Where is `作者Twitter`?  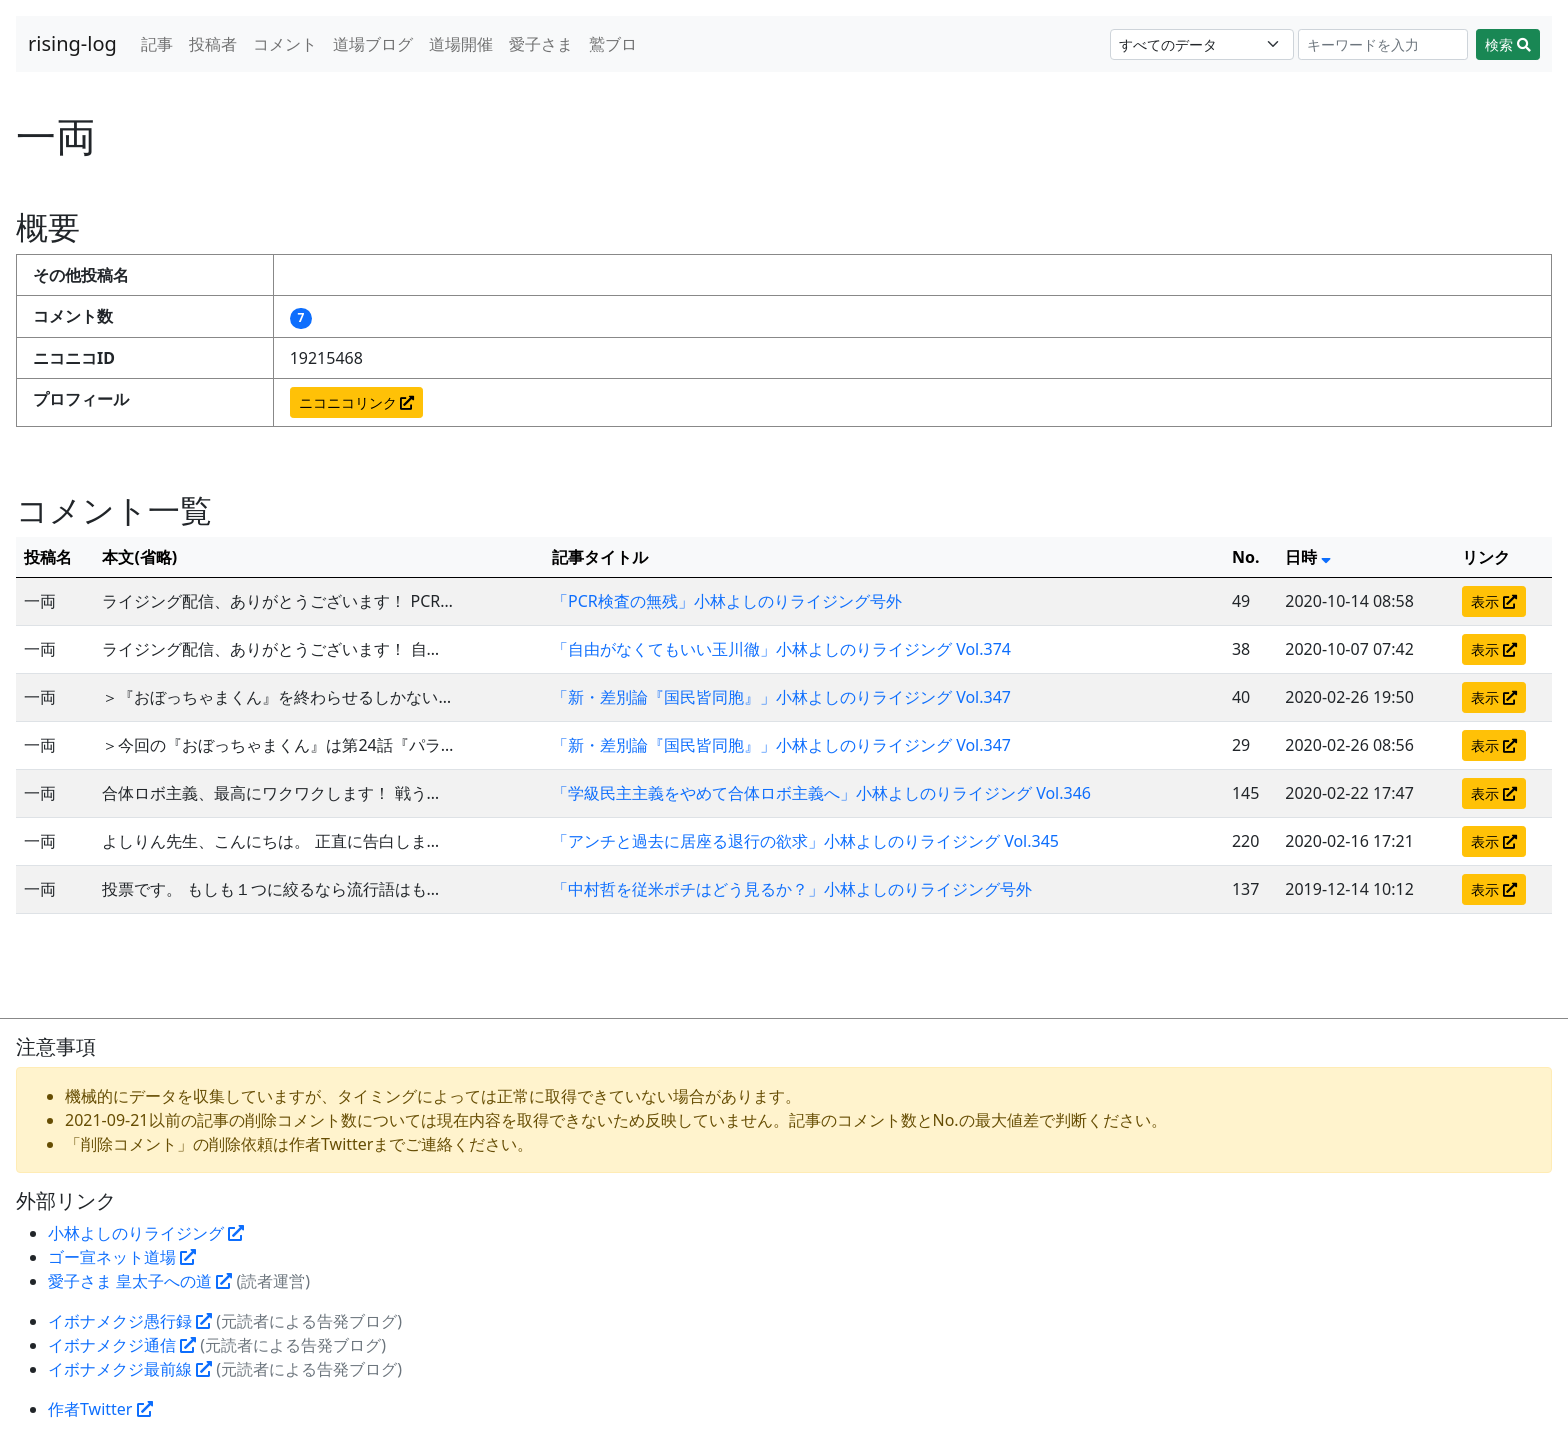
作者Twitter is located at coordinates (100, 1409).